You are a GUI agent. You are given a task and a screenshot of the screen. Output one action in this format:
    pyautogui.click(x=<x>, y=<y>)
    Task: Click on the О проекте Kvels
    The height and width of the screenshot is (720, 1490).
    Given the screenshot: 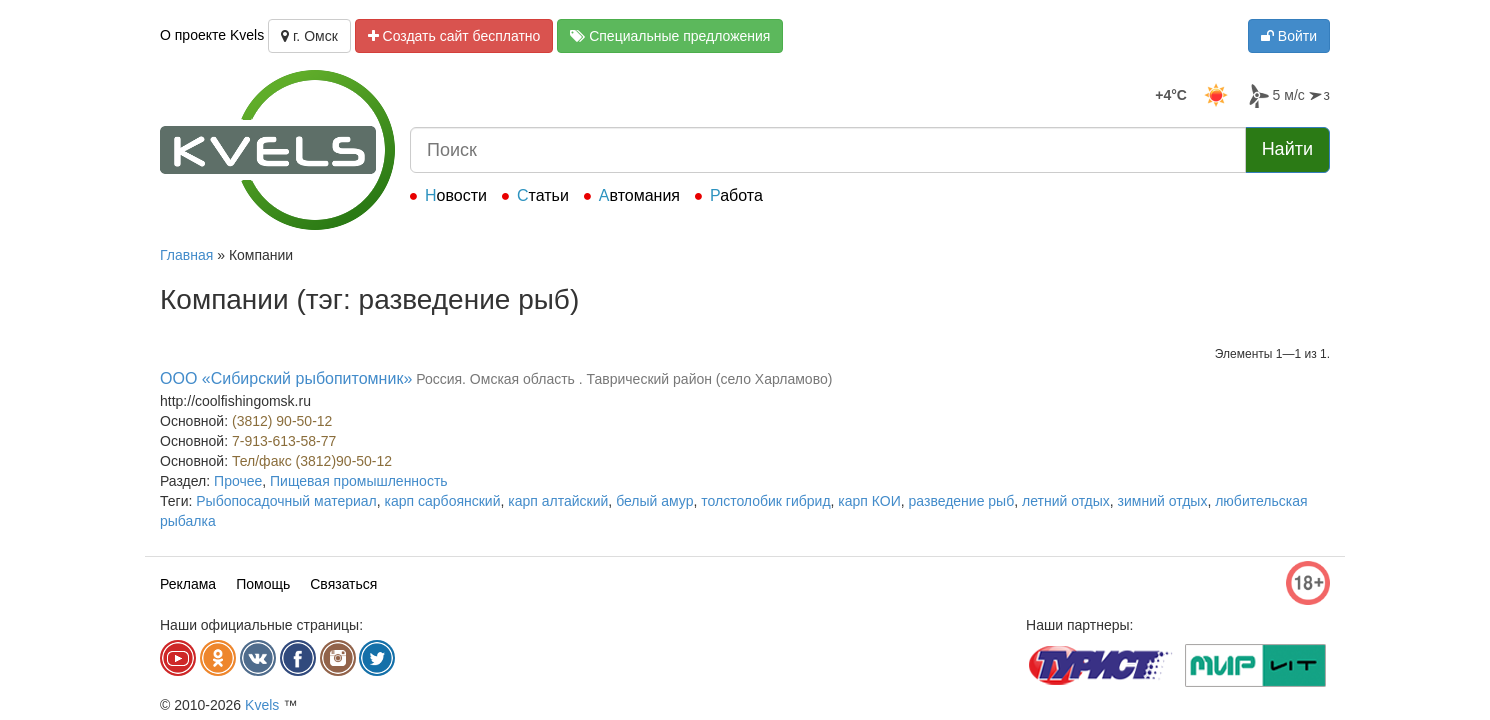 What is the action you would take?
    pyautogui.click(x=212, y=35)
    